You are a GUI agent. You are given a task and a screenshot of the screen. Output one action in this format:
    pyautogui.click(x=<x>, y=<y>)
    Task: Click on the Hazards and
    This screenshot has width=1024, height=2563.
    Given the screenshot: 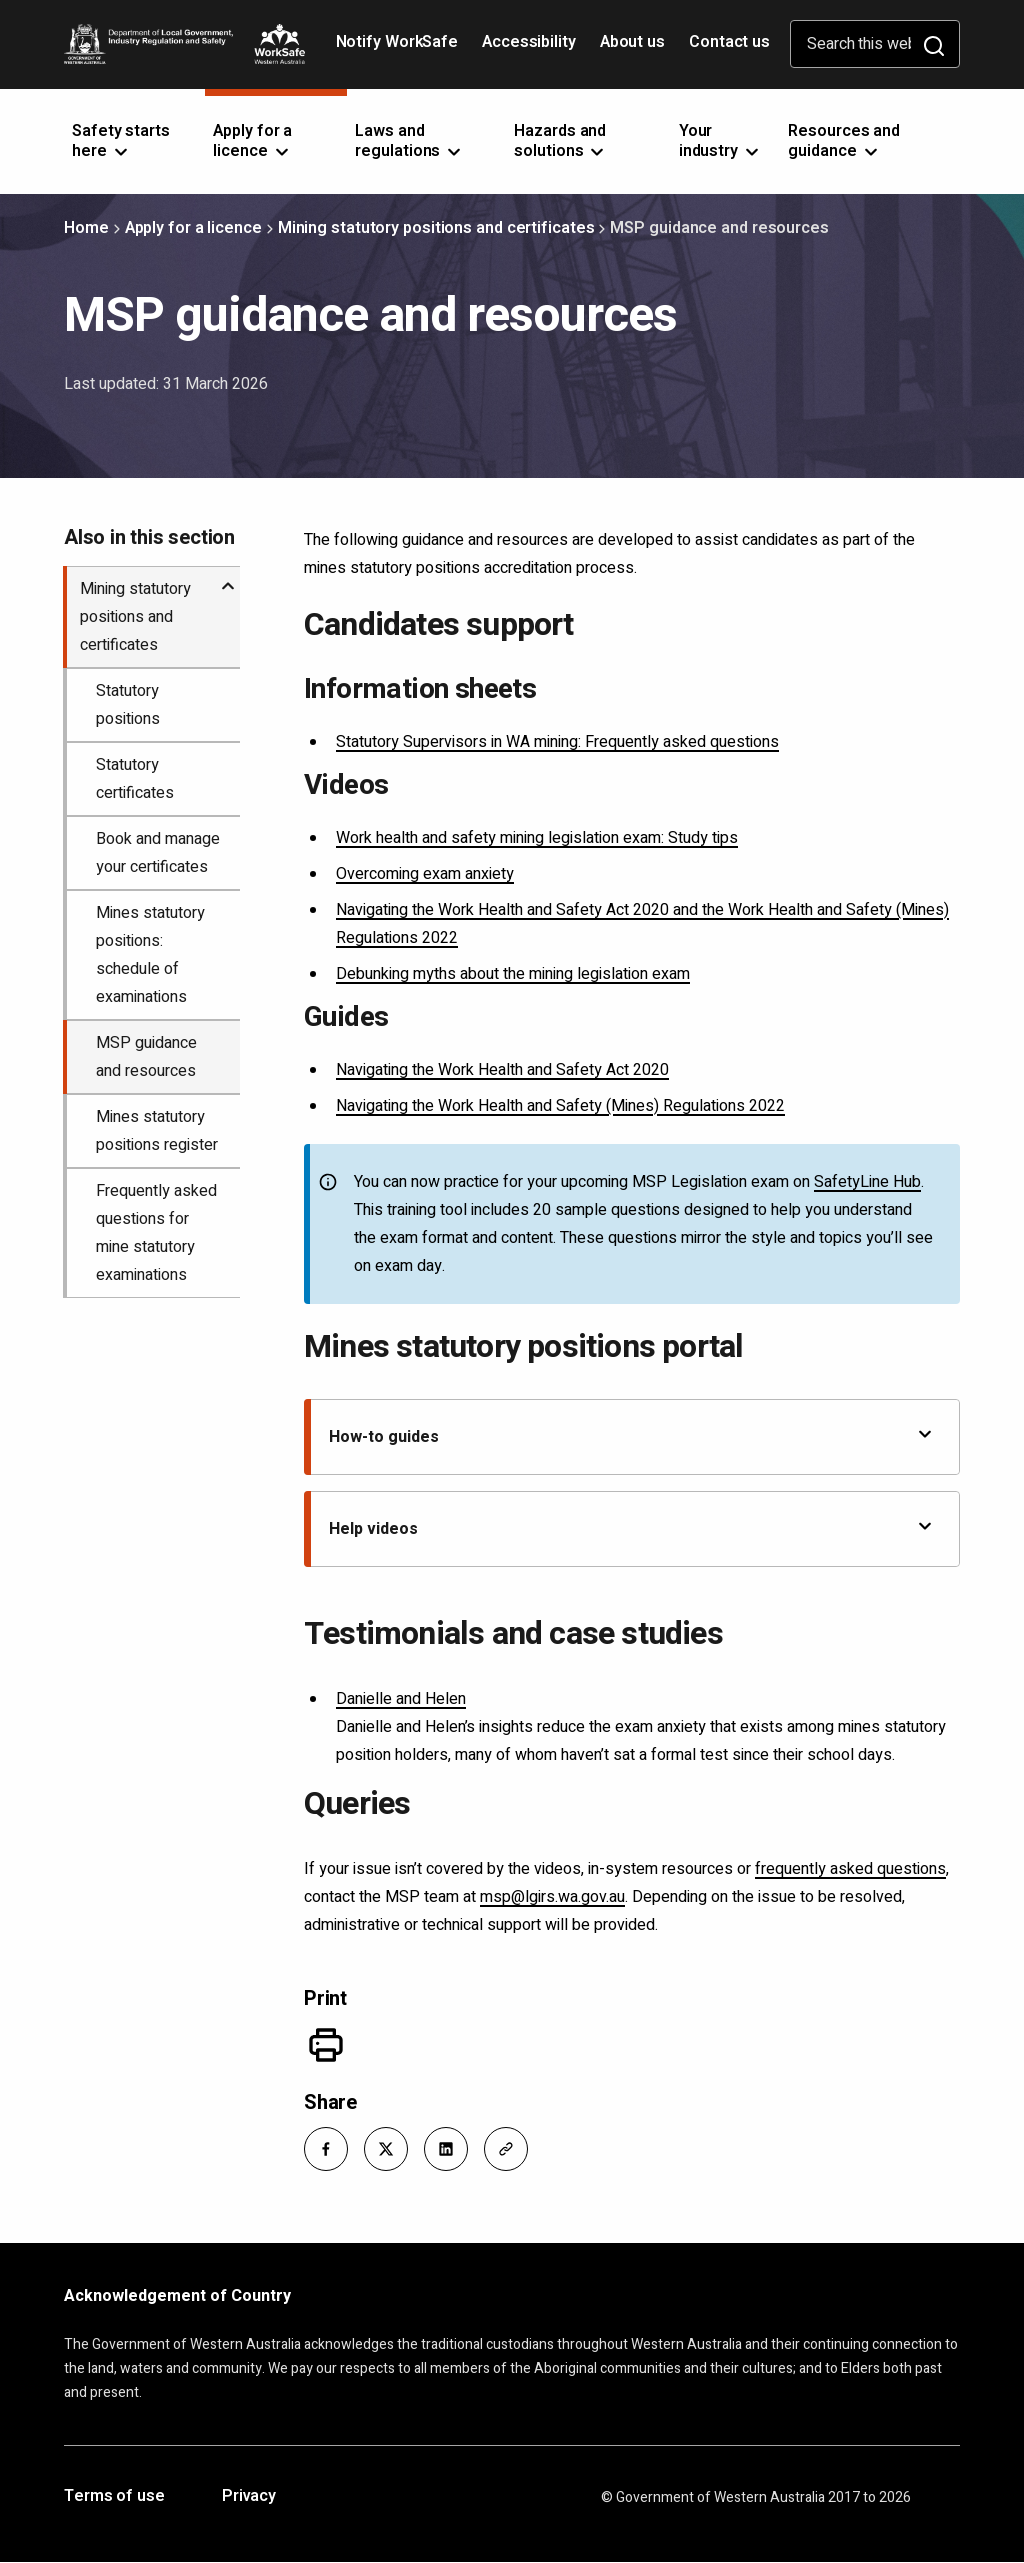 What is the action you would take?
    pyautogui.click(x=560, y=141)
    